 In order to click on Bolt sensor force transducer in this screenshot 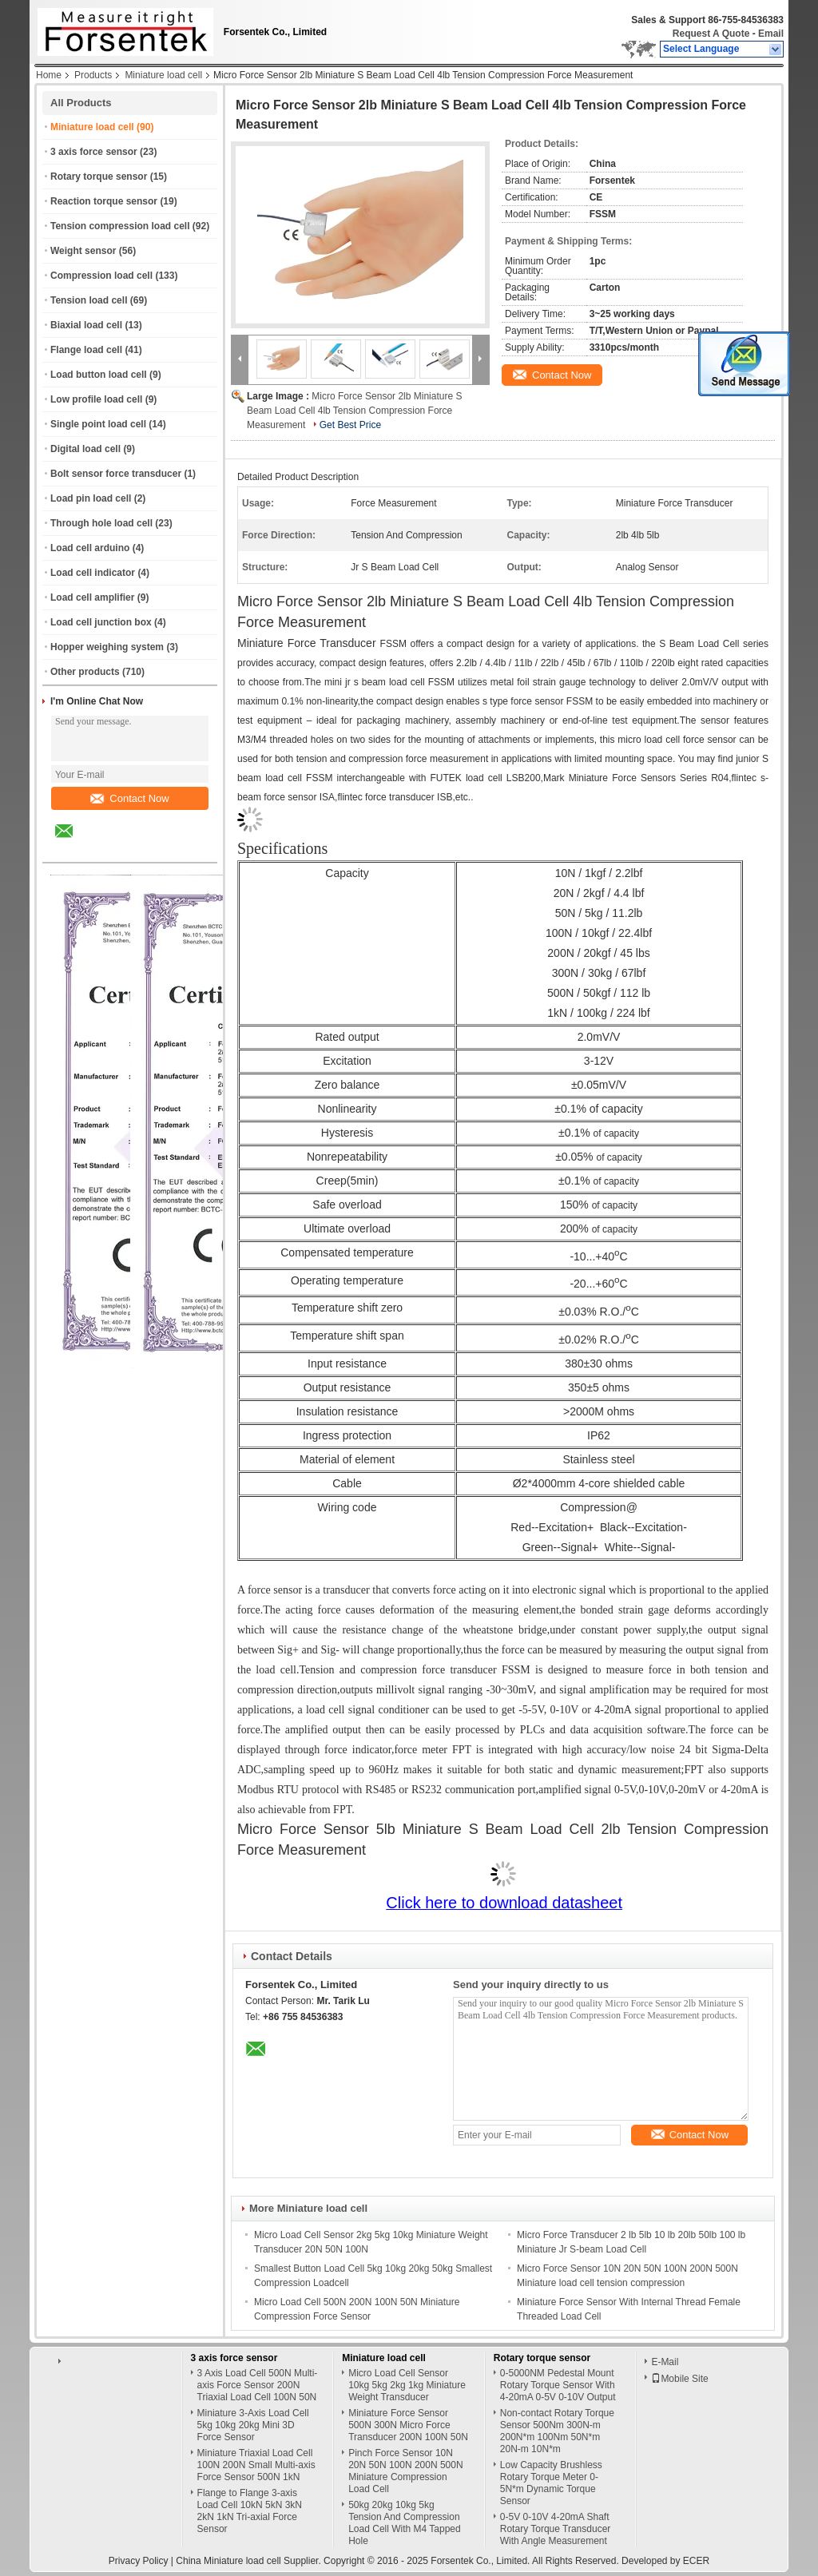, I will do `click(115, 473)`.